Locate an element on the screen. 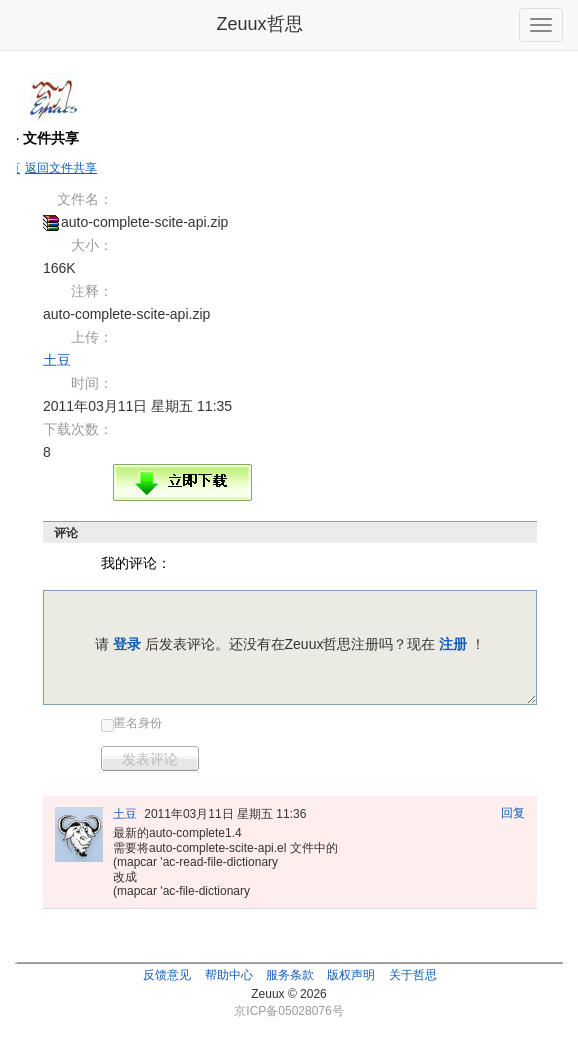  登录 is located at coordinates (127, 644).